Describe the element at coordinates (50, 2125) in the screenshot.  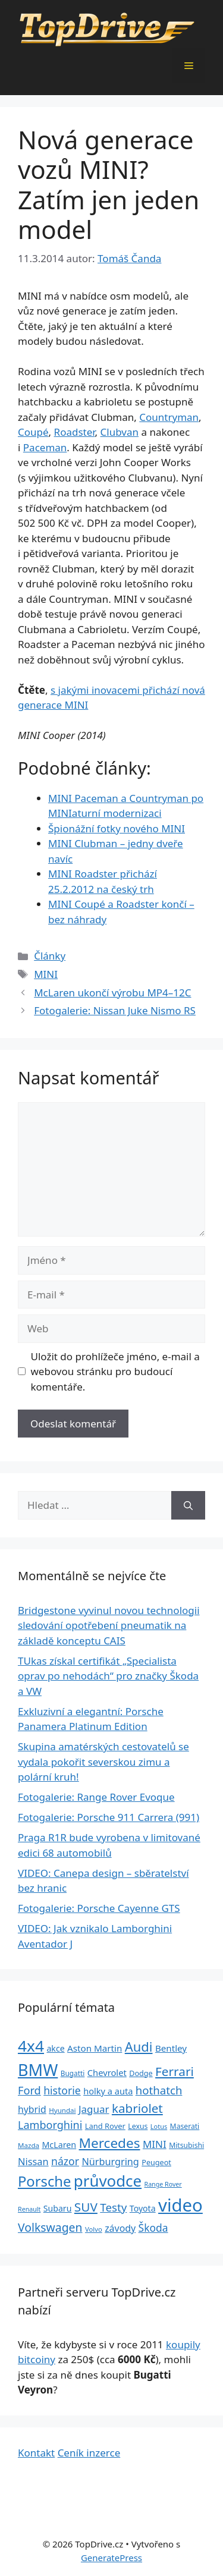
I see `Lamborghini [Lamborghini (60 položek)]` at that location.